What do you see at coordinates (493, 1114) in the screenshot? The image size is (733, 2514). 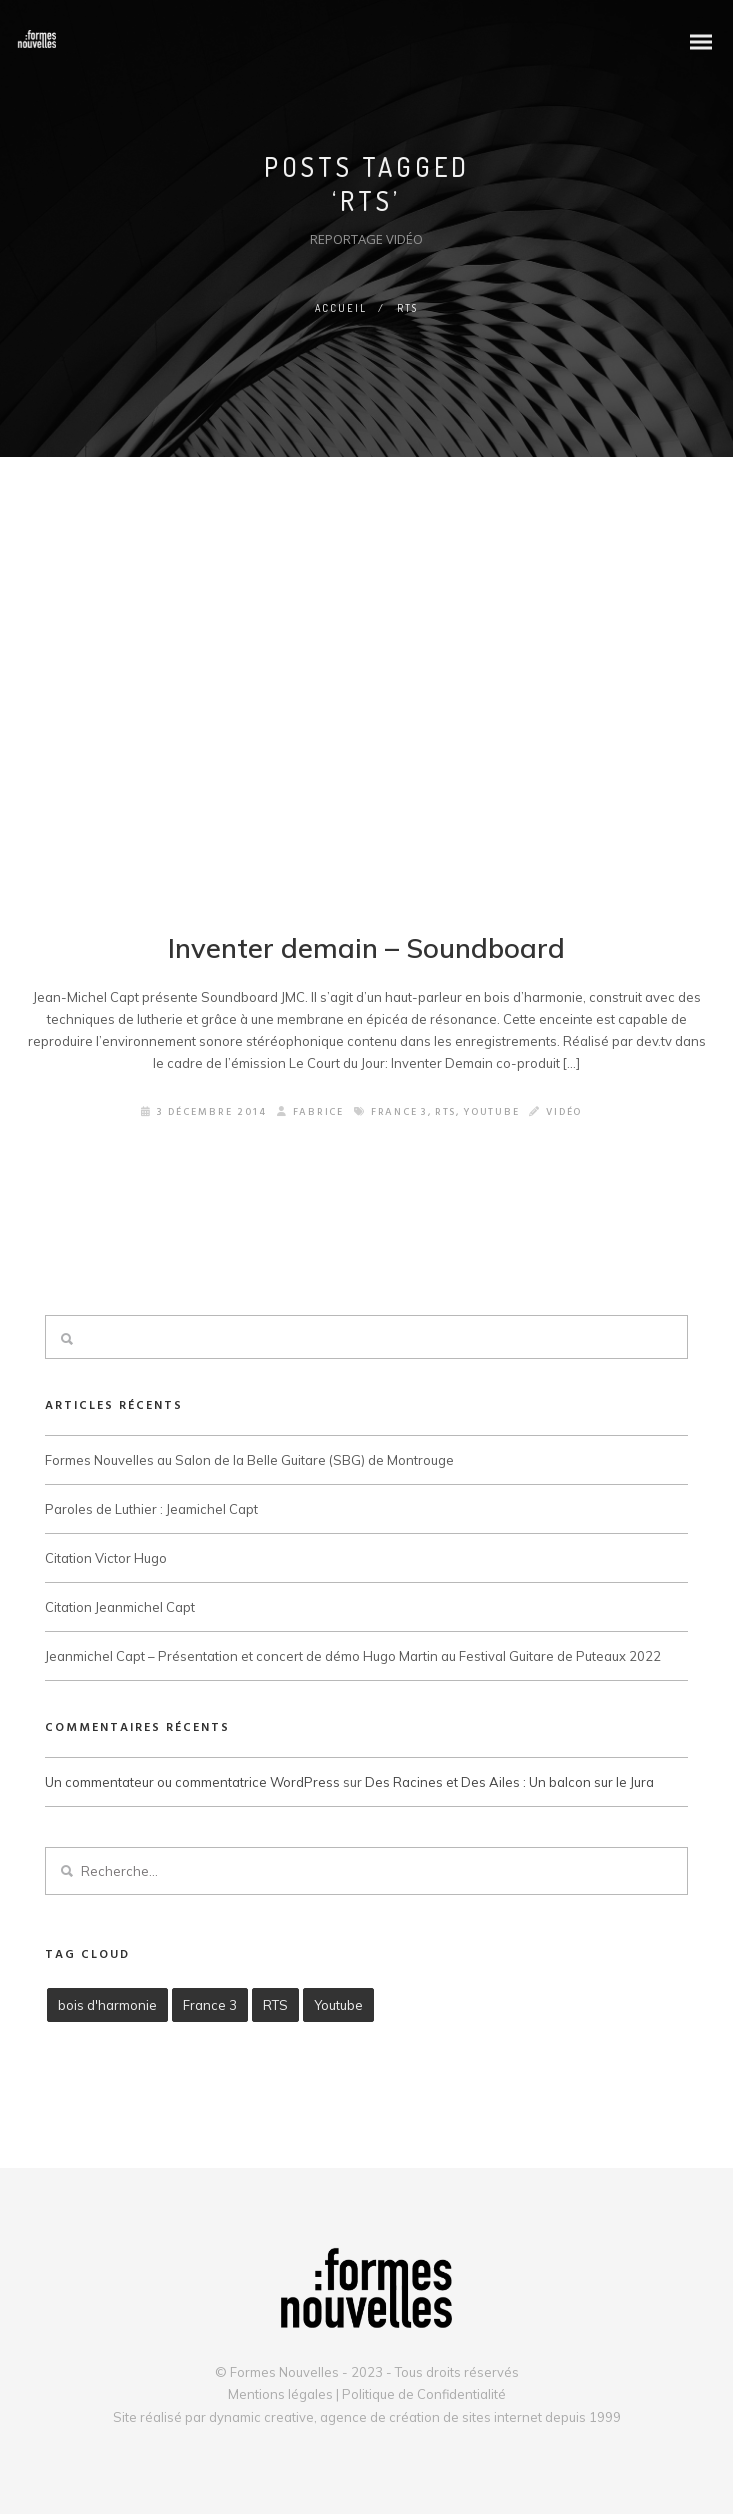 I see `Youtube` at bounding box center [493, 1114].